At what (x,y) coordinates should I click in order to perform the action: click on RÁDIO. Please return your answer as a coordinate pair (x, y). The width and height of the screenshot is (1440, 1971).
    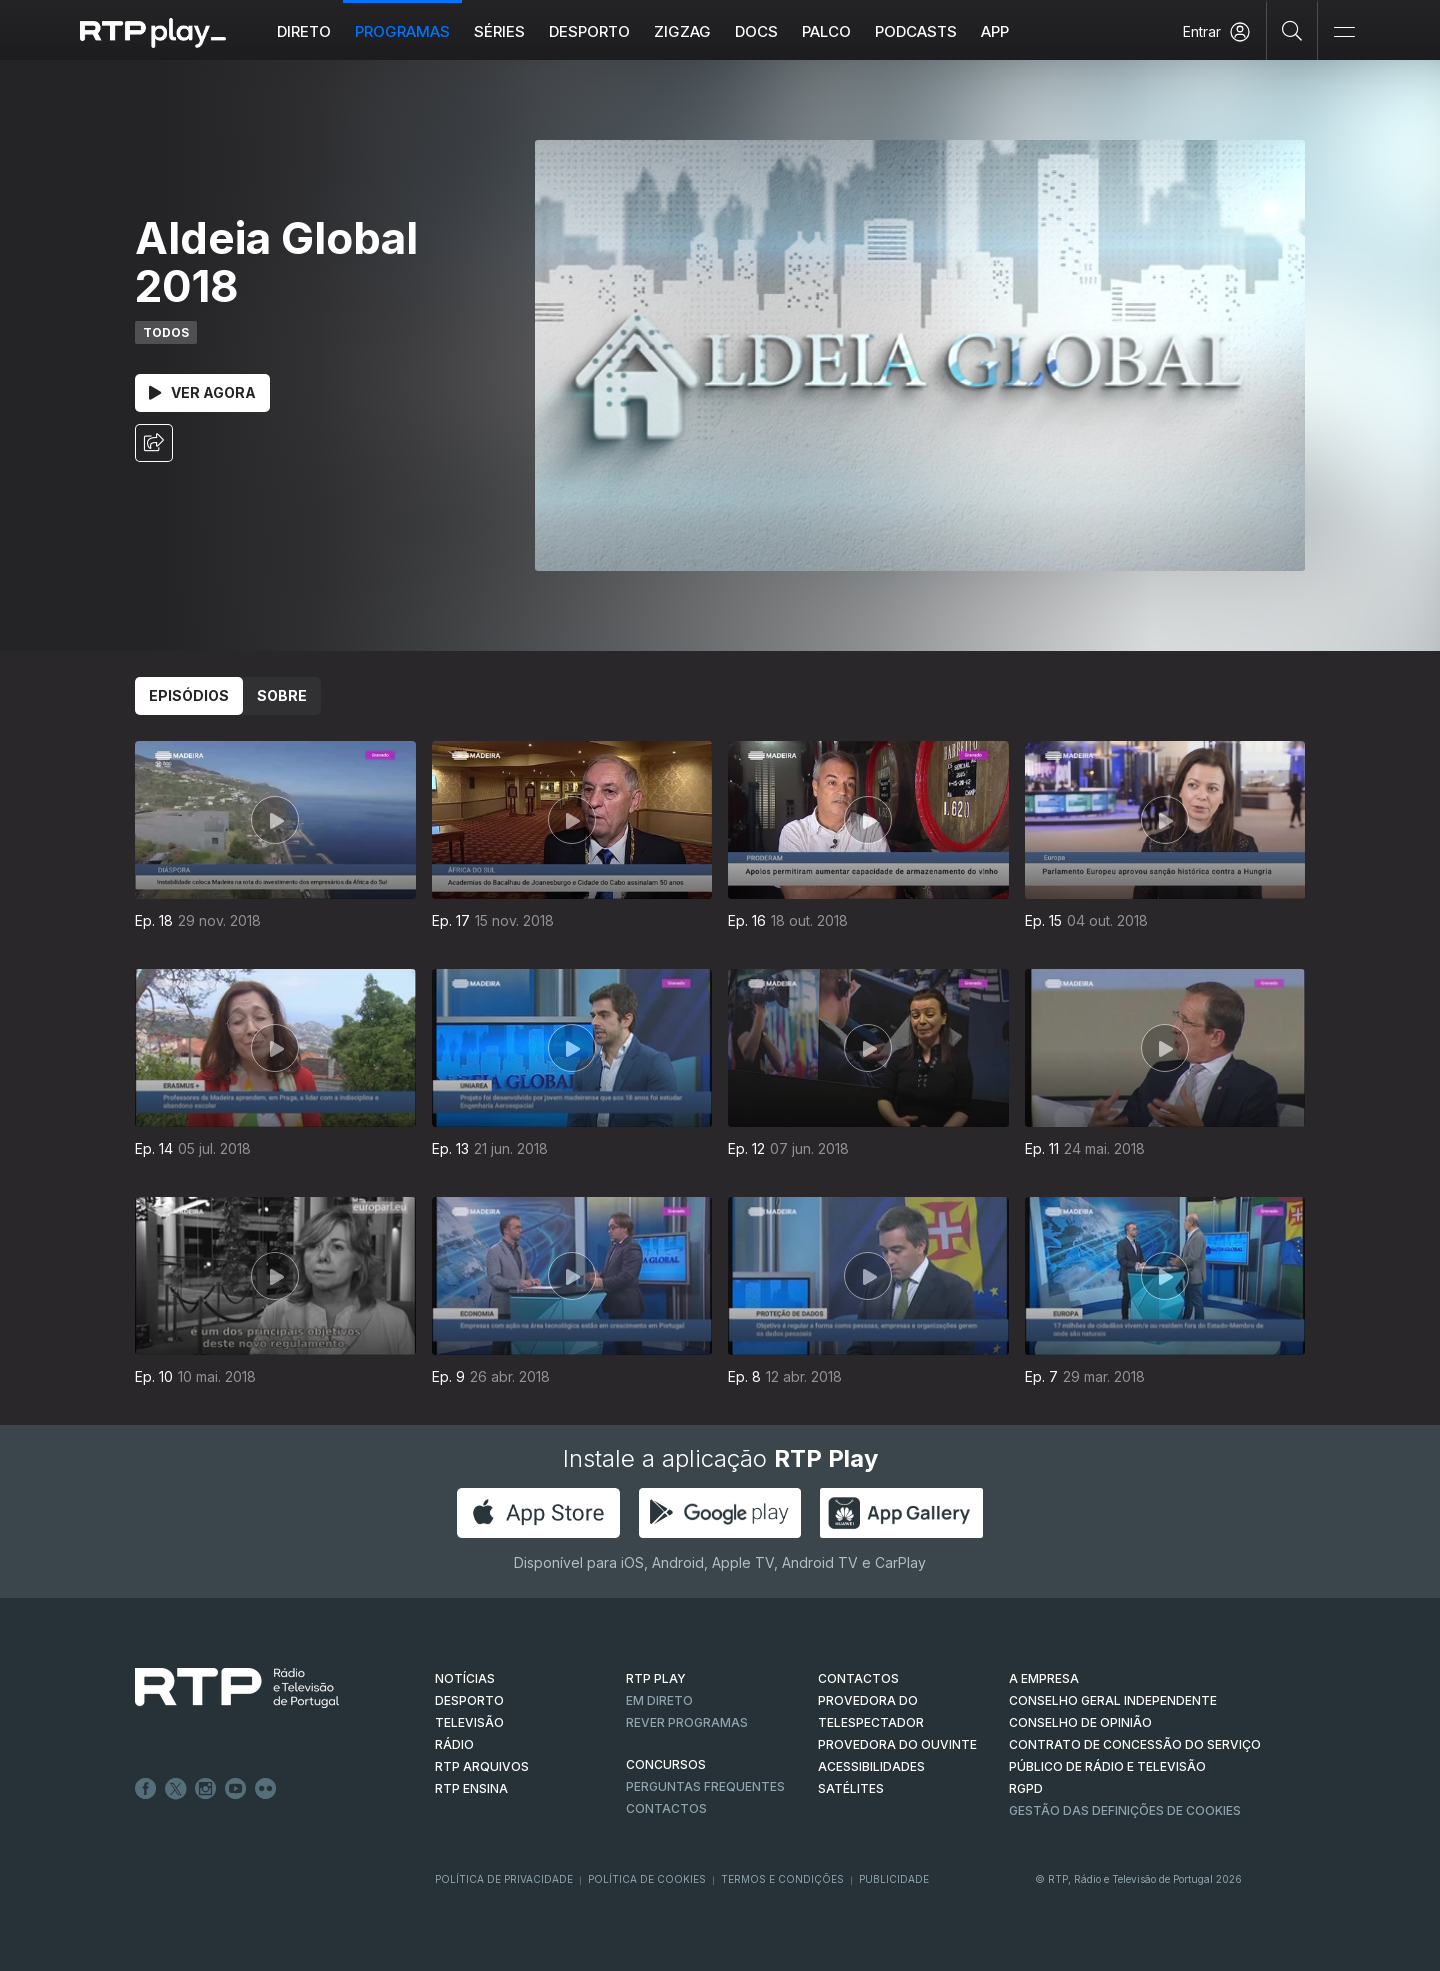
    Looking at the image, I should click on (454, 1744).